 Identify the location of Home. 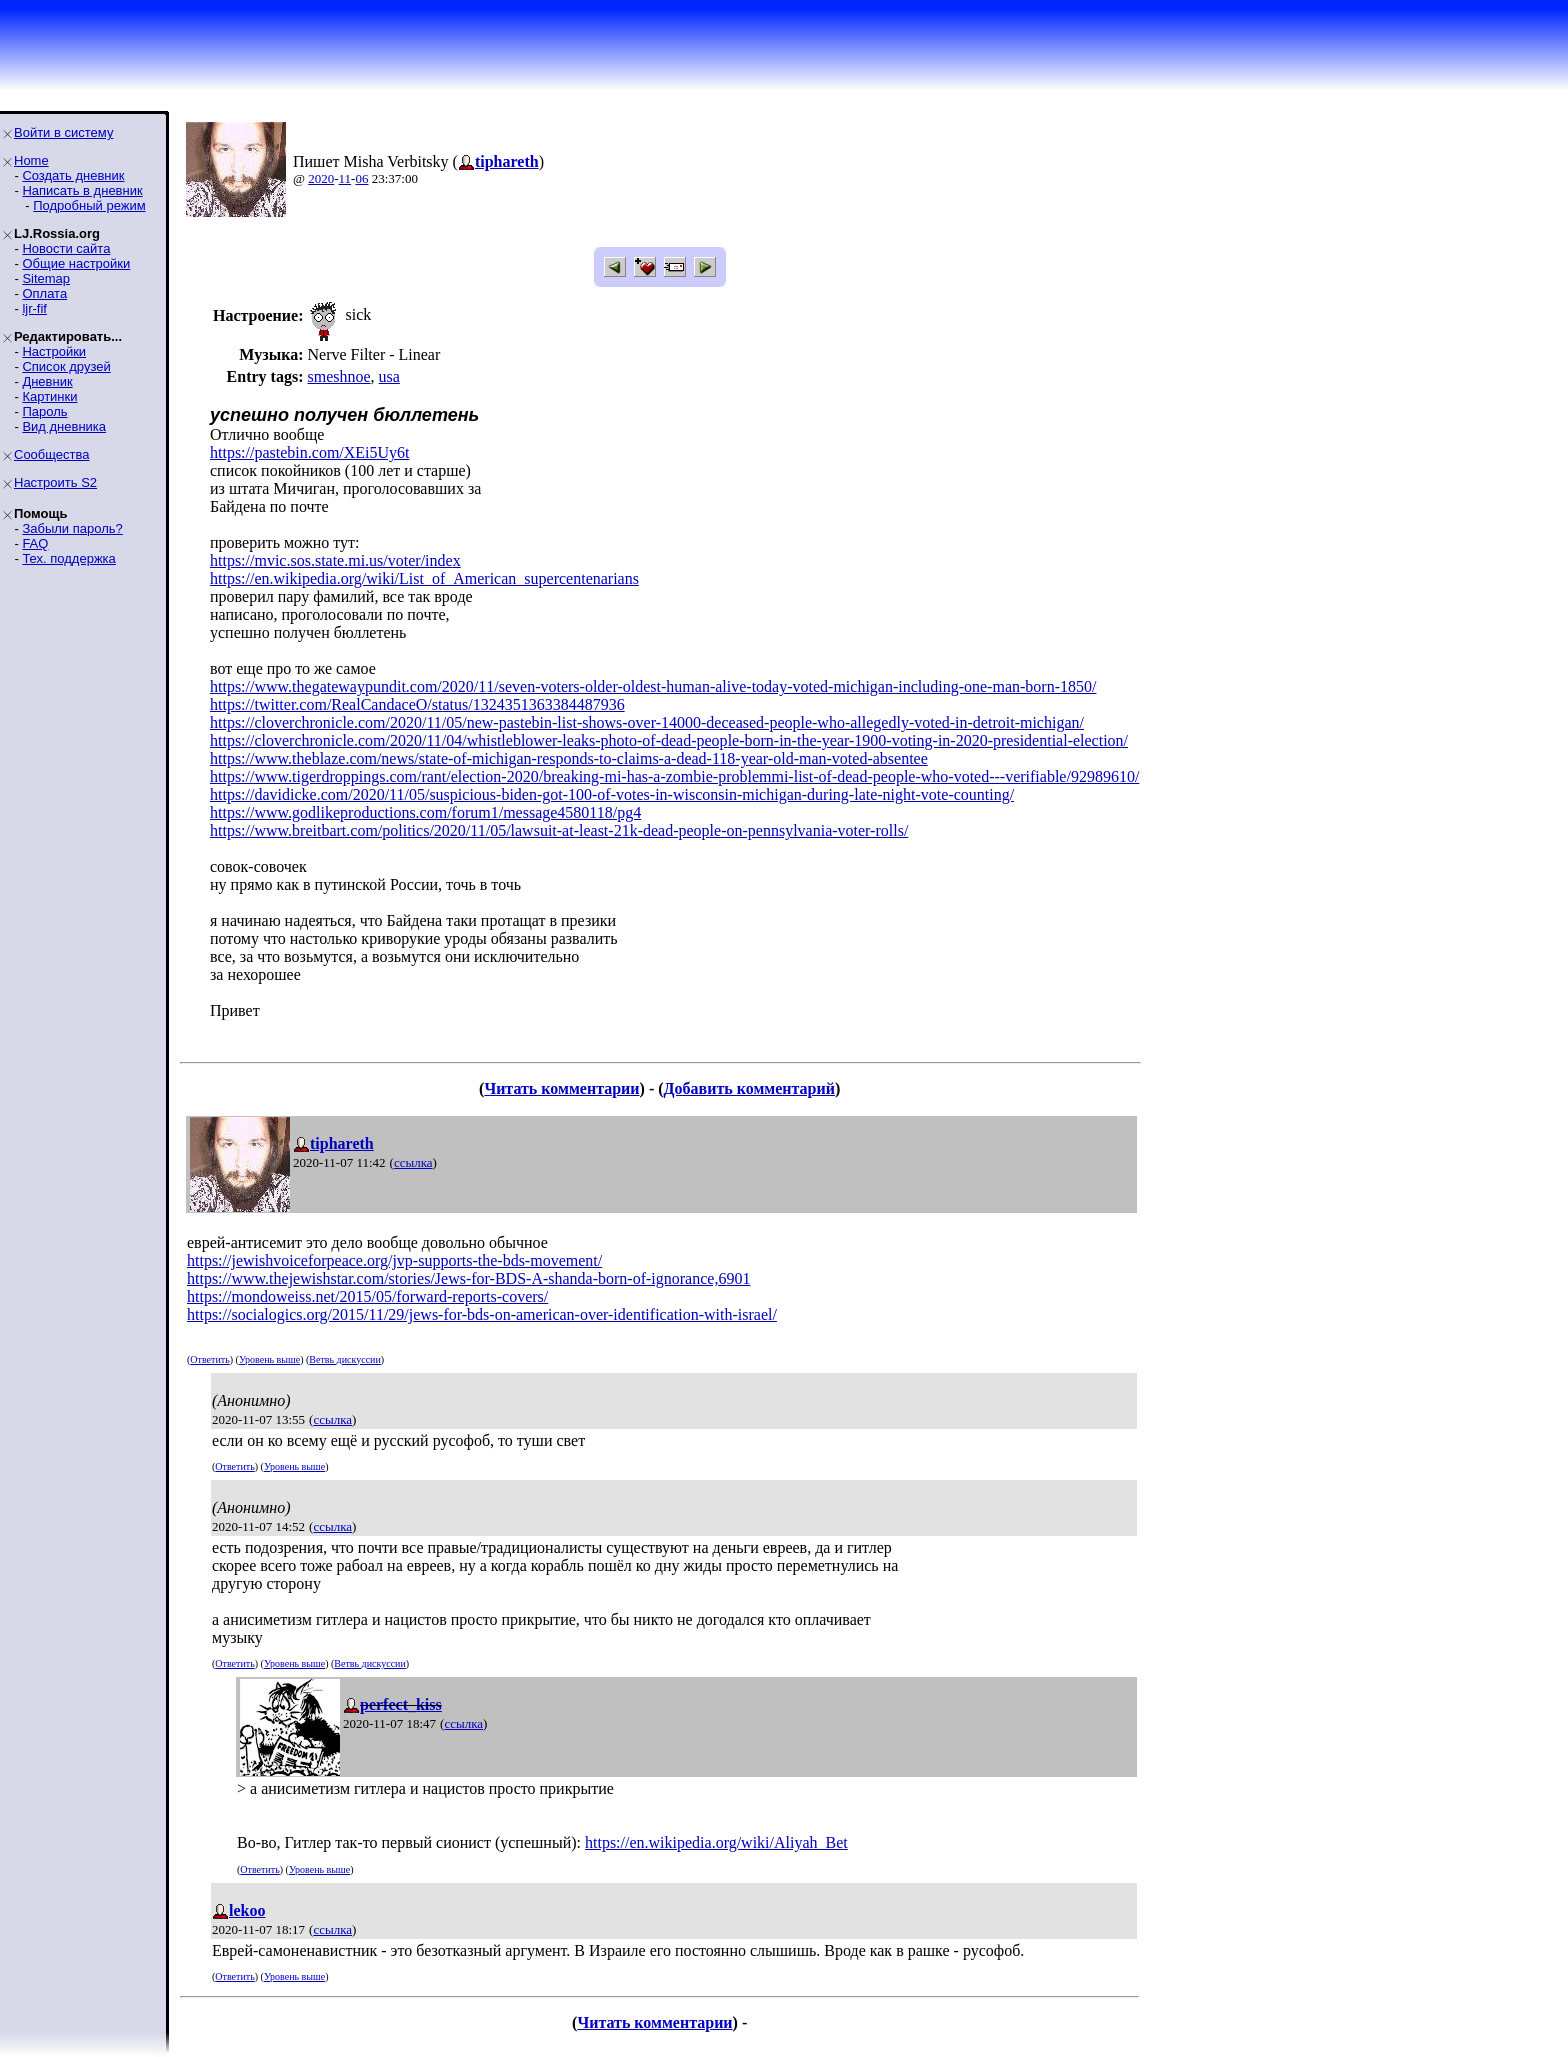
(31, 160).